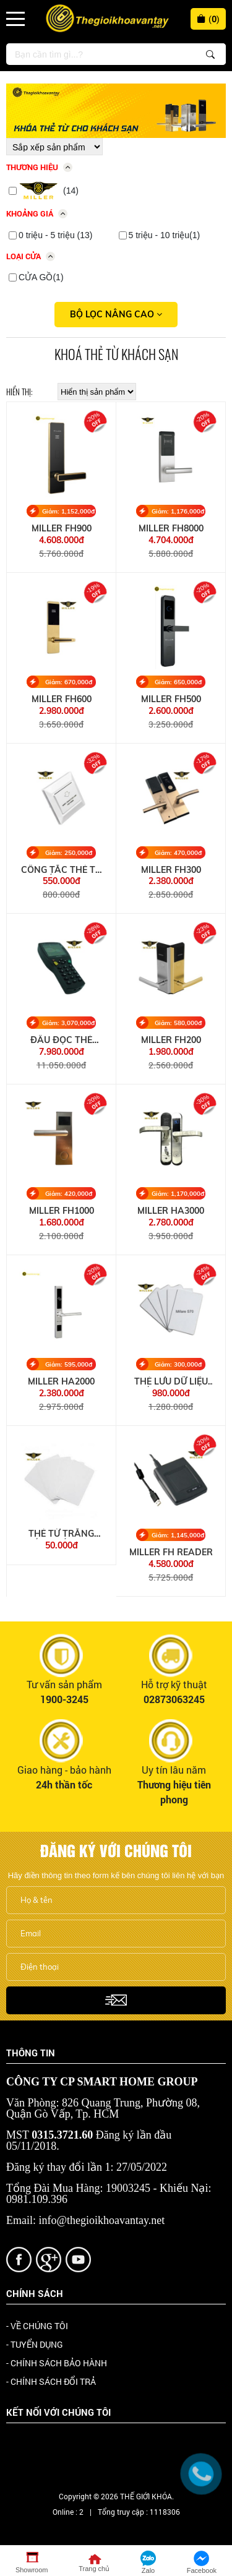  What do you see at coordinates (171, 699) in the screenshot?
I see `MILLER FH500` at bounding box center [171, 699].